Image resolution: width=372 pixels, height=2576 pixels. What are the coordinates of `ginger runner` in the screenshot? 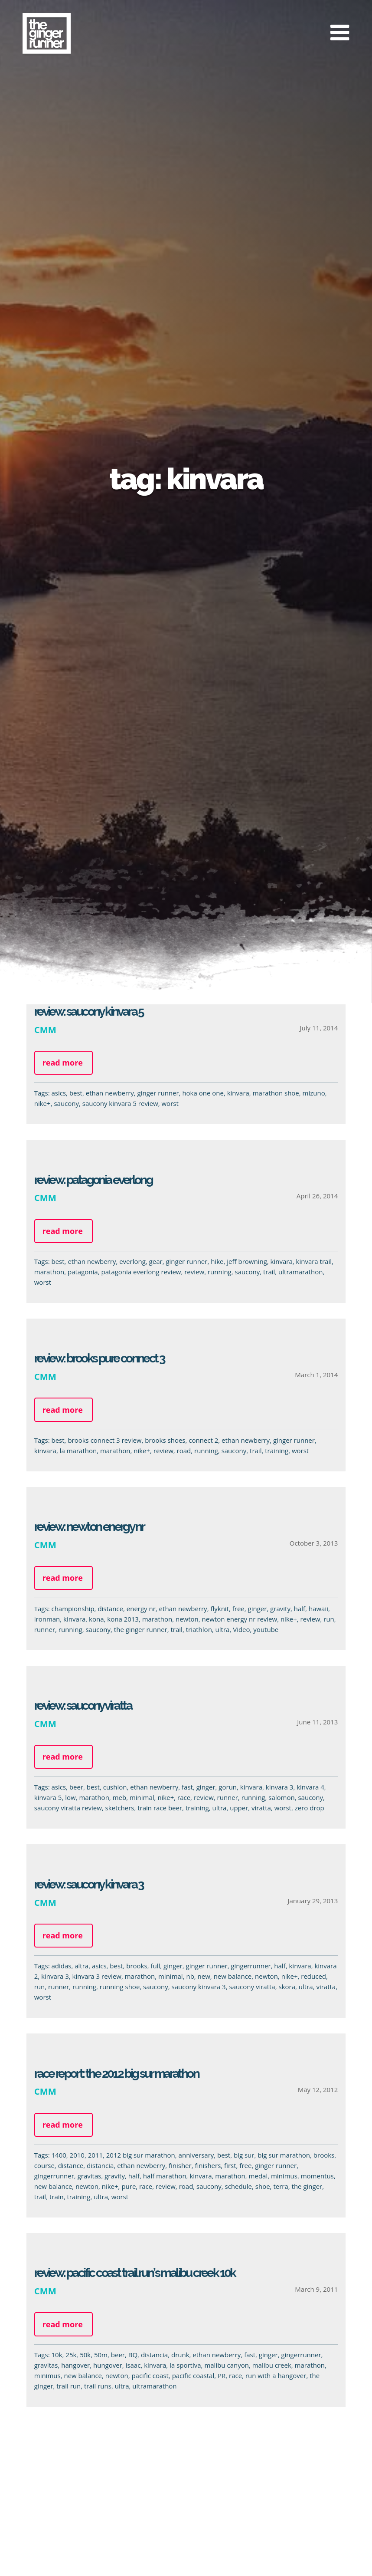 It's located at (158, 1093).